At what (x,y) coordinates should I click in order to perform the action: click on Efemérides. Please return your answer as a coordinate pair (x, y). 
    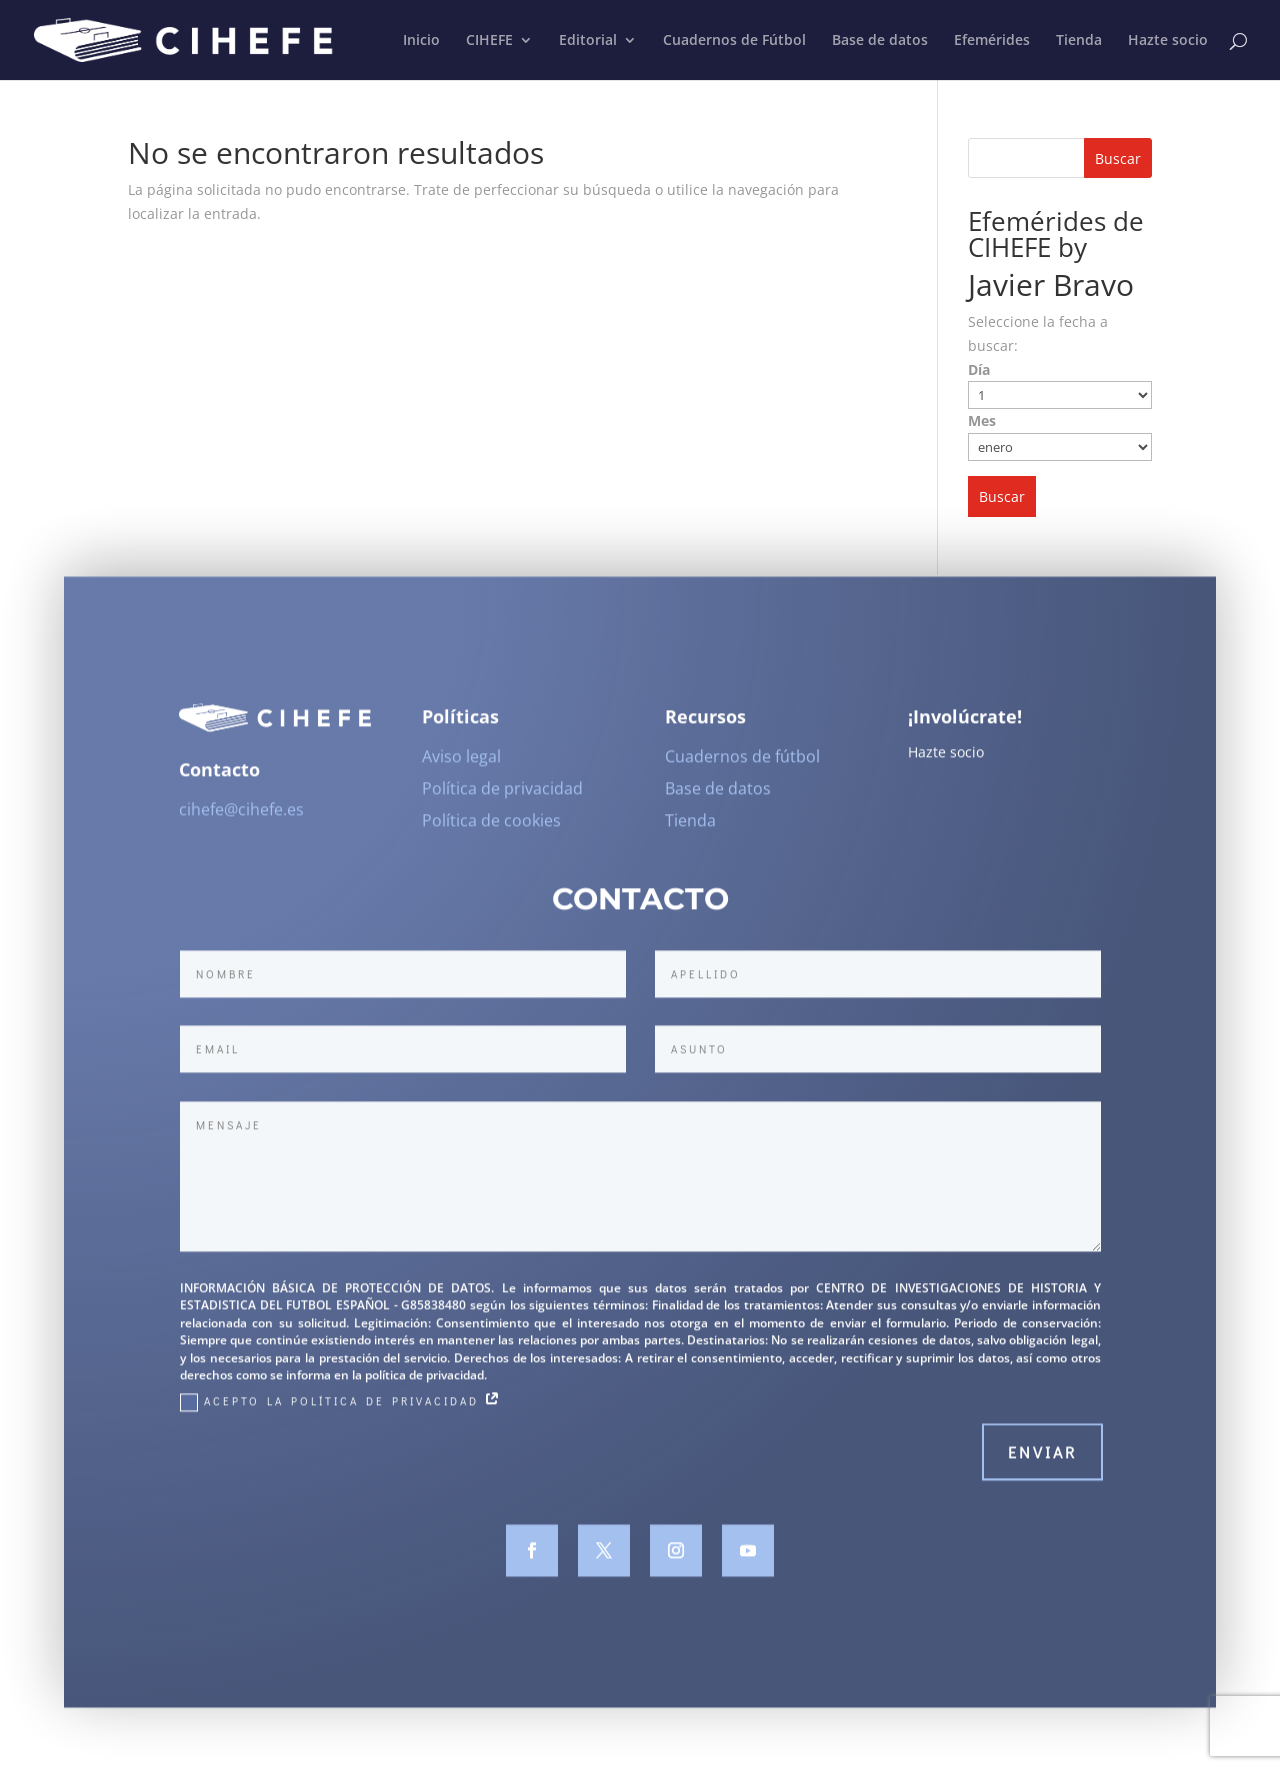
    Looking at the image, I should click on (992, 41).